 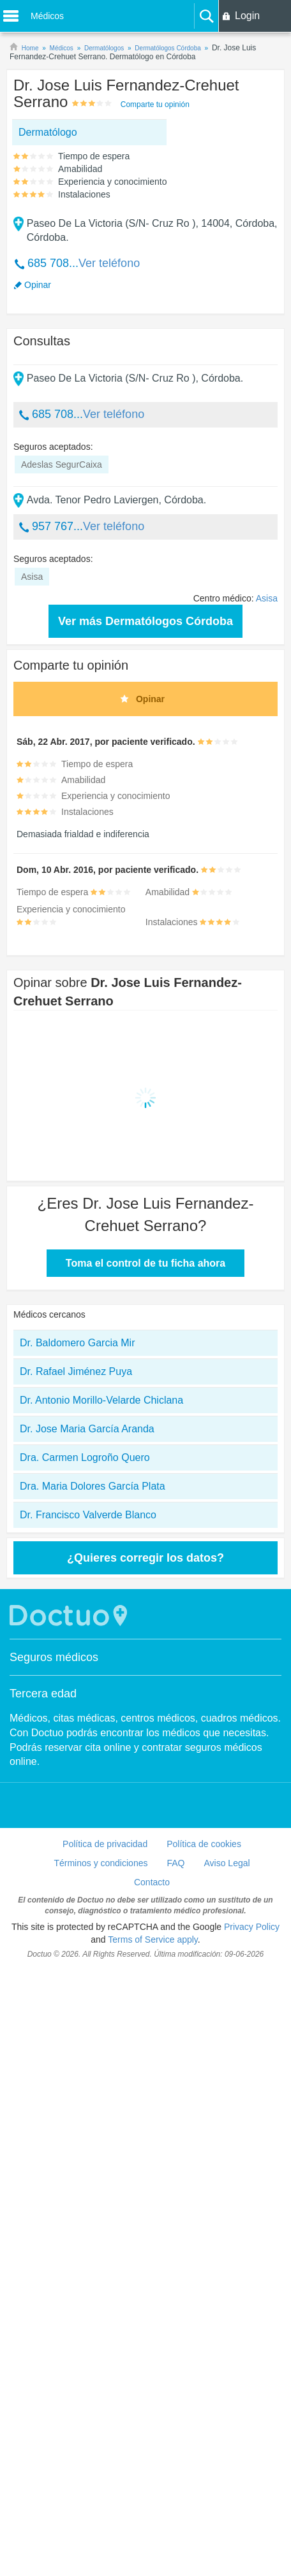 I want to click on Tercera edad, so click(x=43, y=1693).